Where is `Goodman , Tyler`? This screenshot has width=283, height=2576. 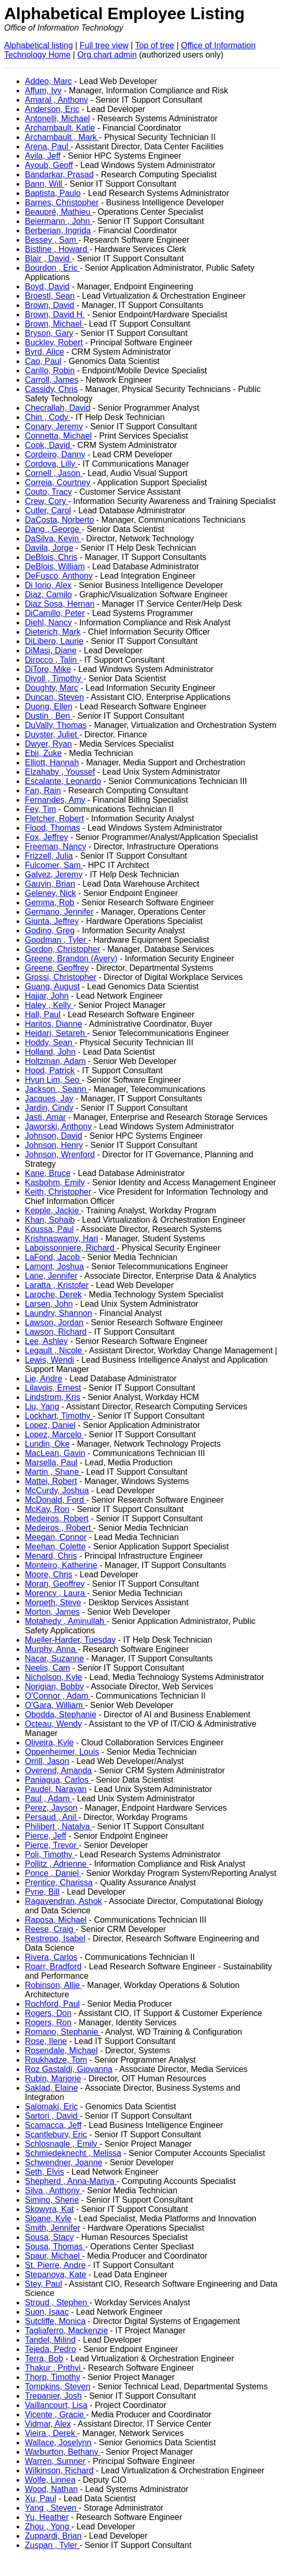 Goodman , Tyler is located at coordinates (56, 939).